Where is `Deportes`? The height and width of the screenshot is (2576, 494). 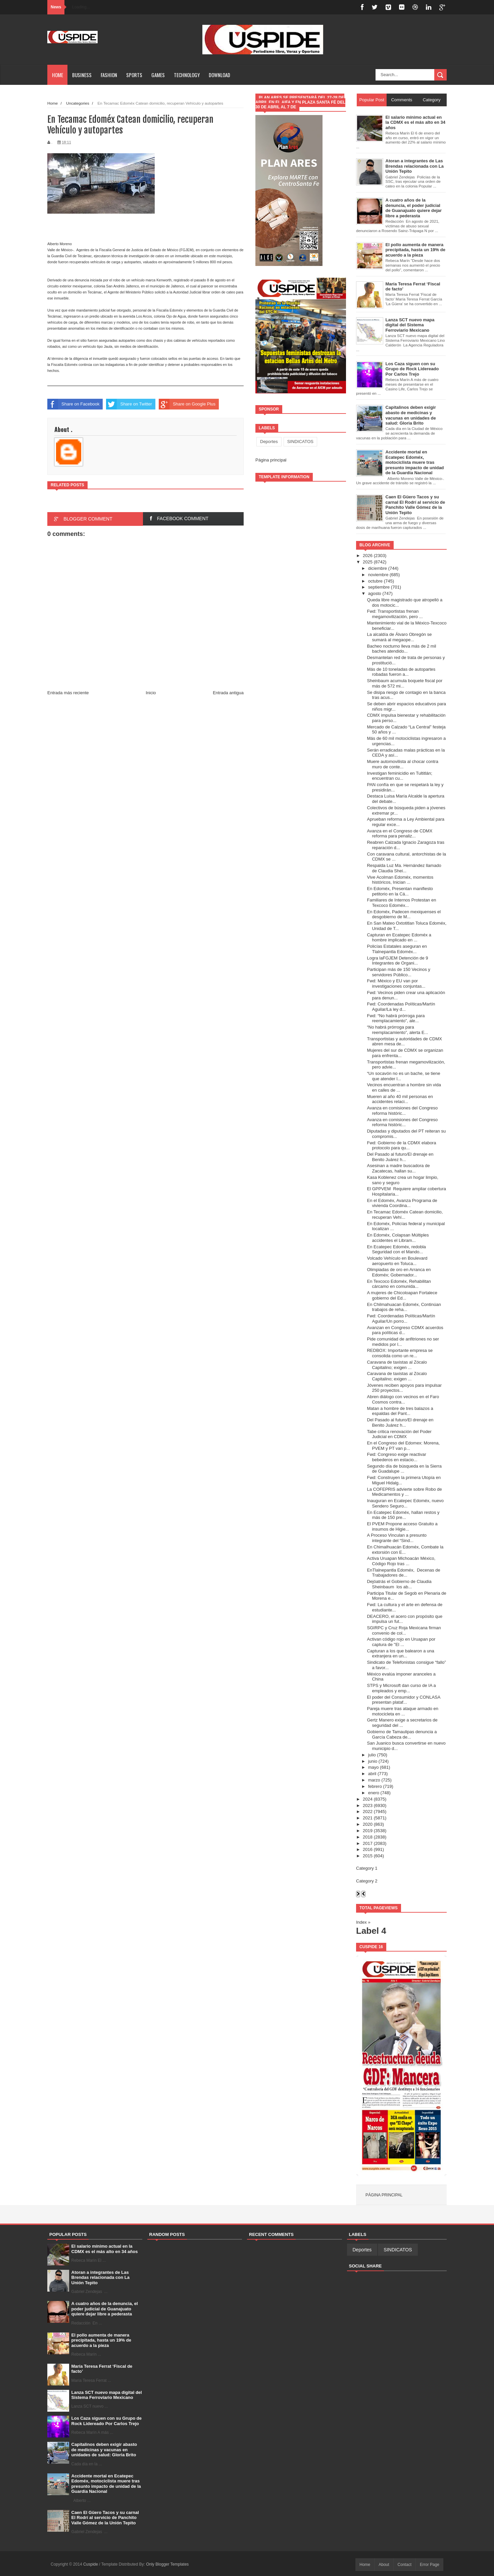 Deportes is located at coordinates (269, 441).